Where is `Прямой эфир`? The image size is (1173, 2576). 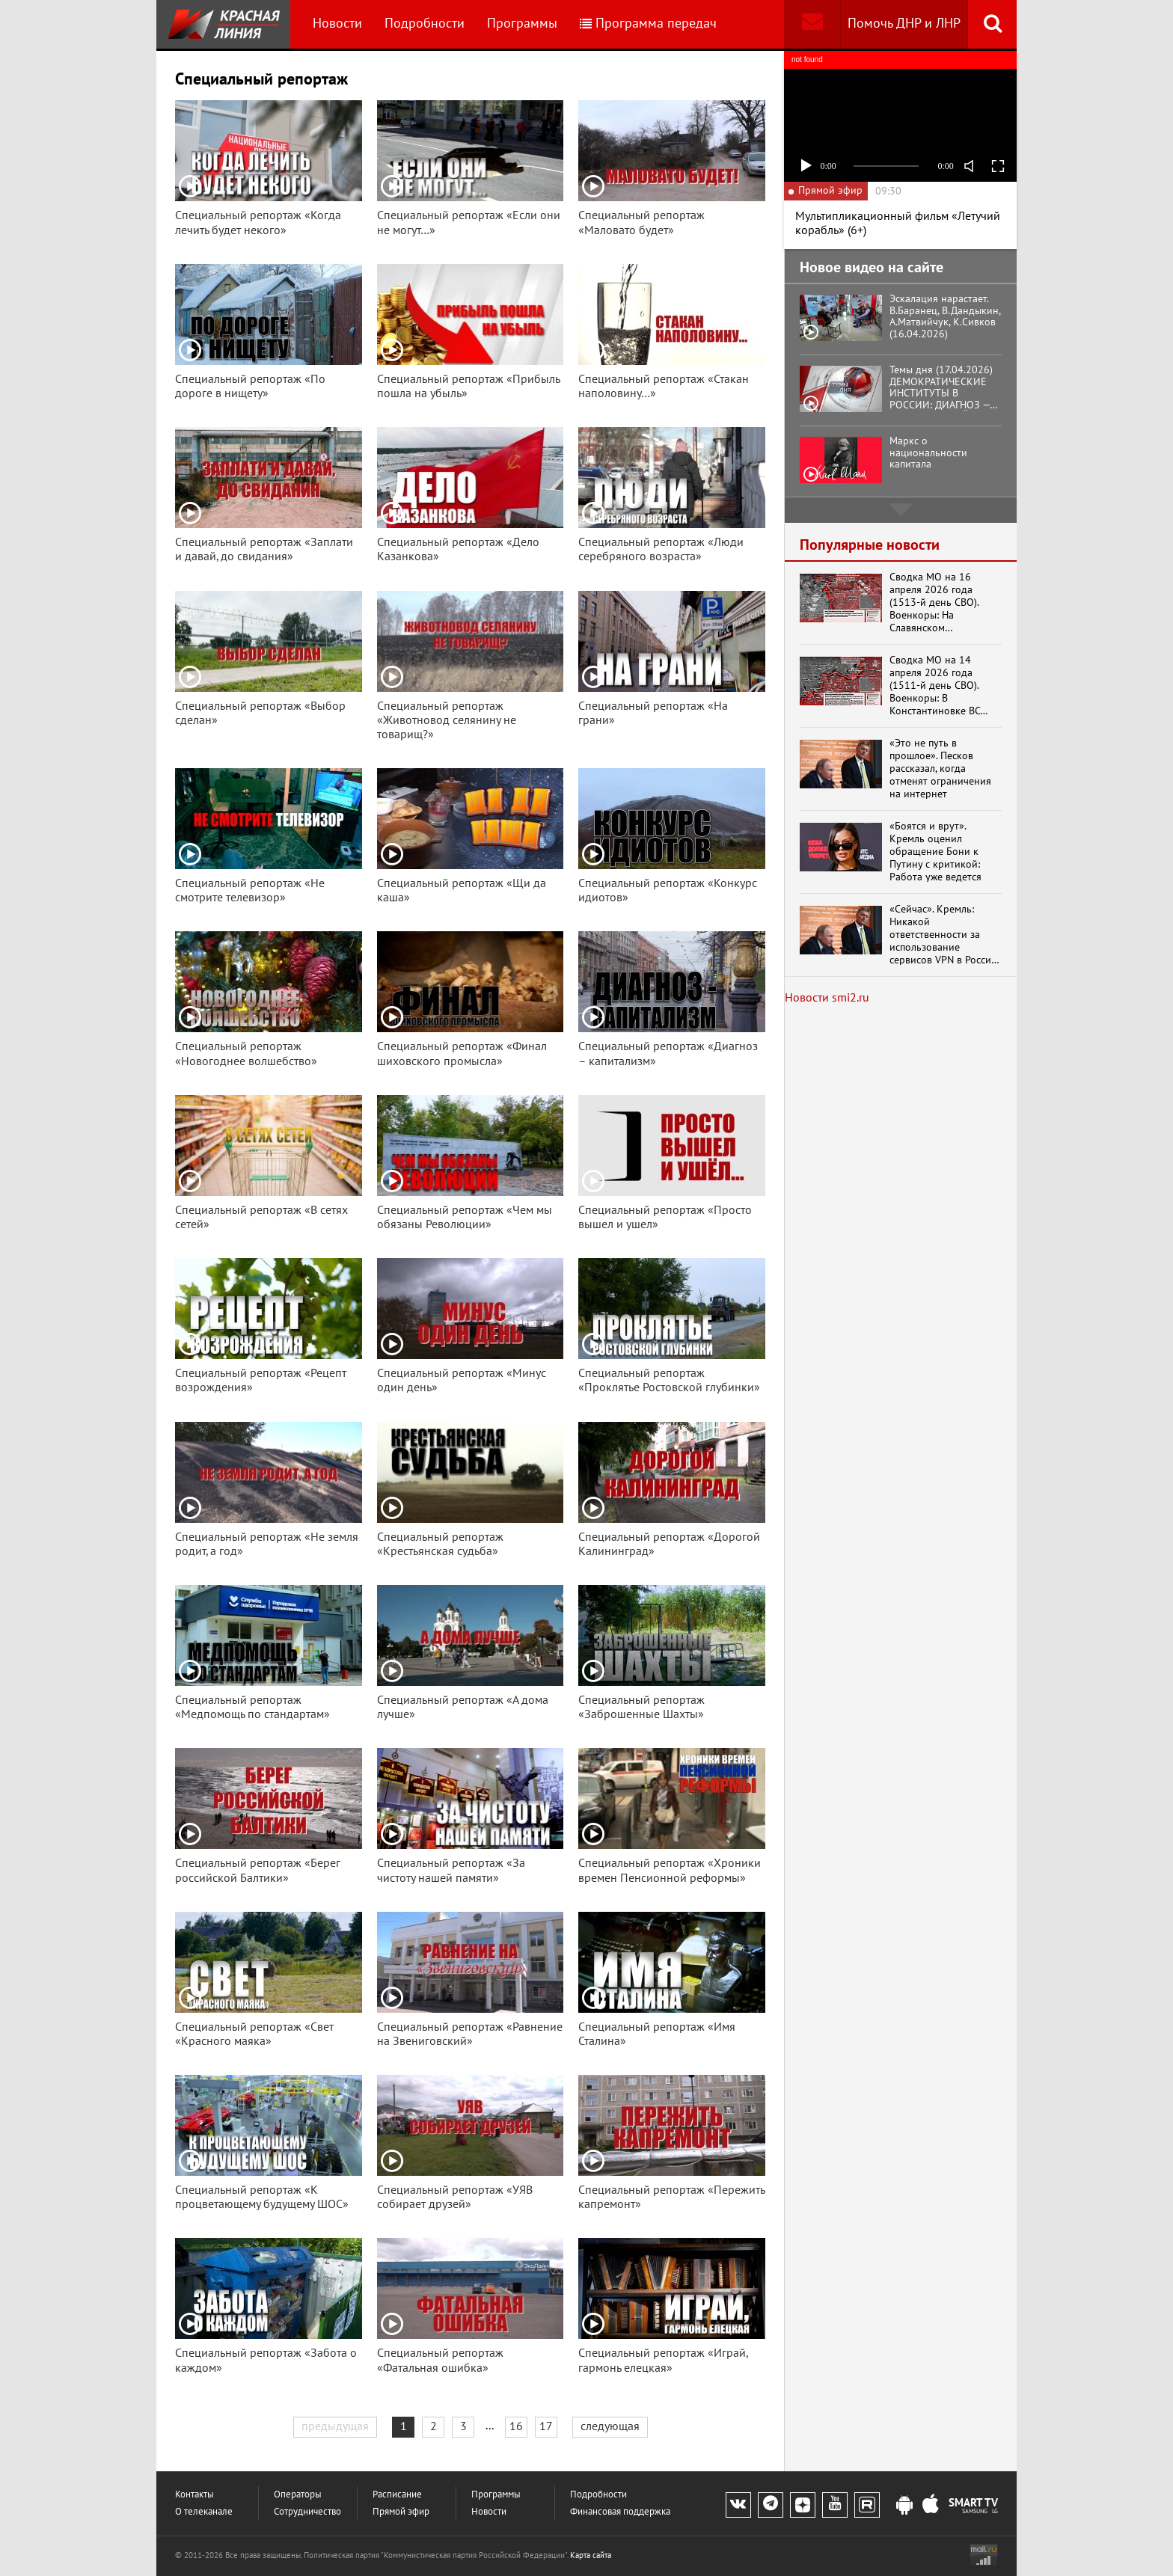 Прямой эфир is located at coordinates (401, 2512).